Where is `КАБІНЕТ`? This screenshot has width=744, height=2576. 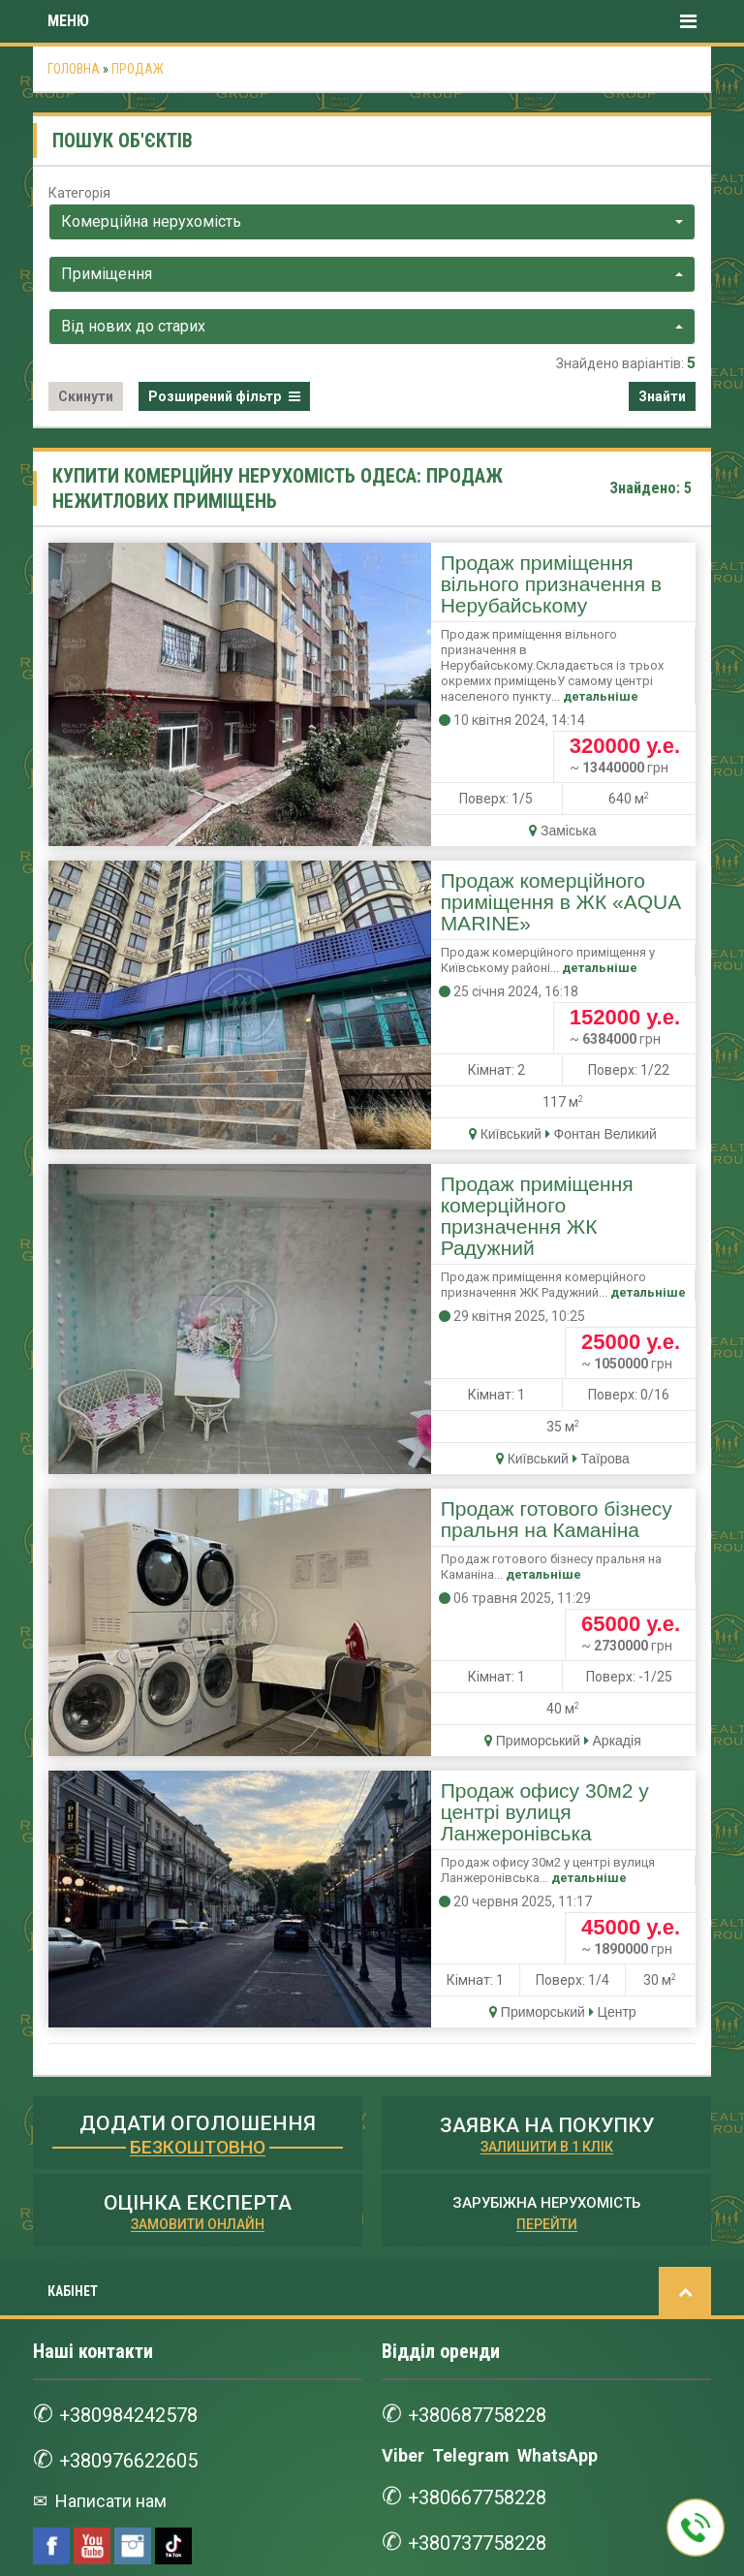
КАБІНЕТ is located at coordinates (72, 1935).